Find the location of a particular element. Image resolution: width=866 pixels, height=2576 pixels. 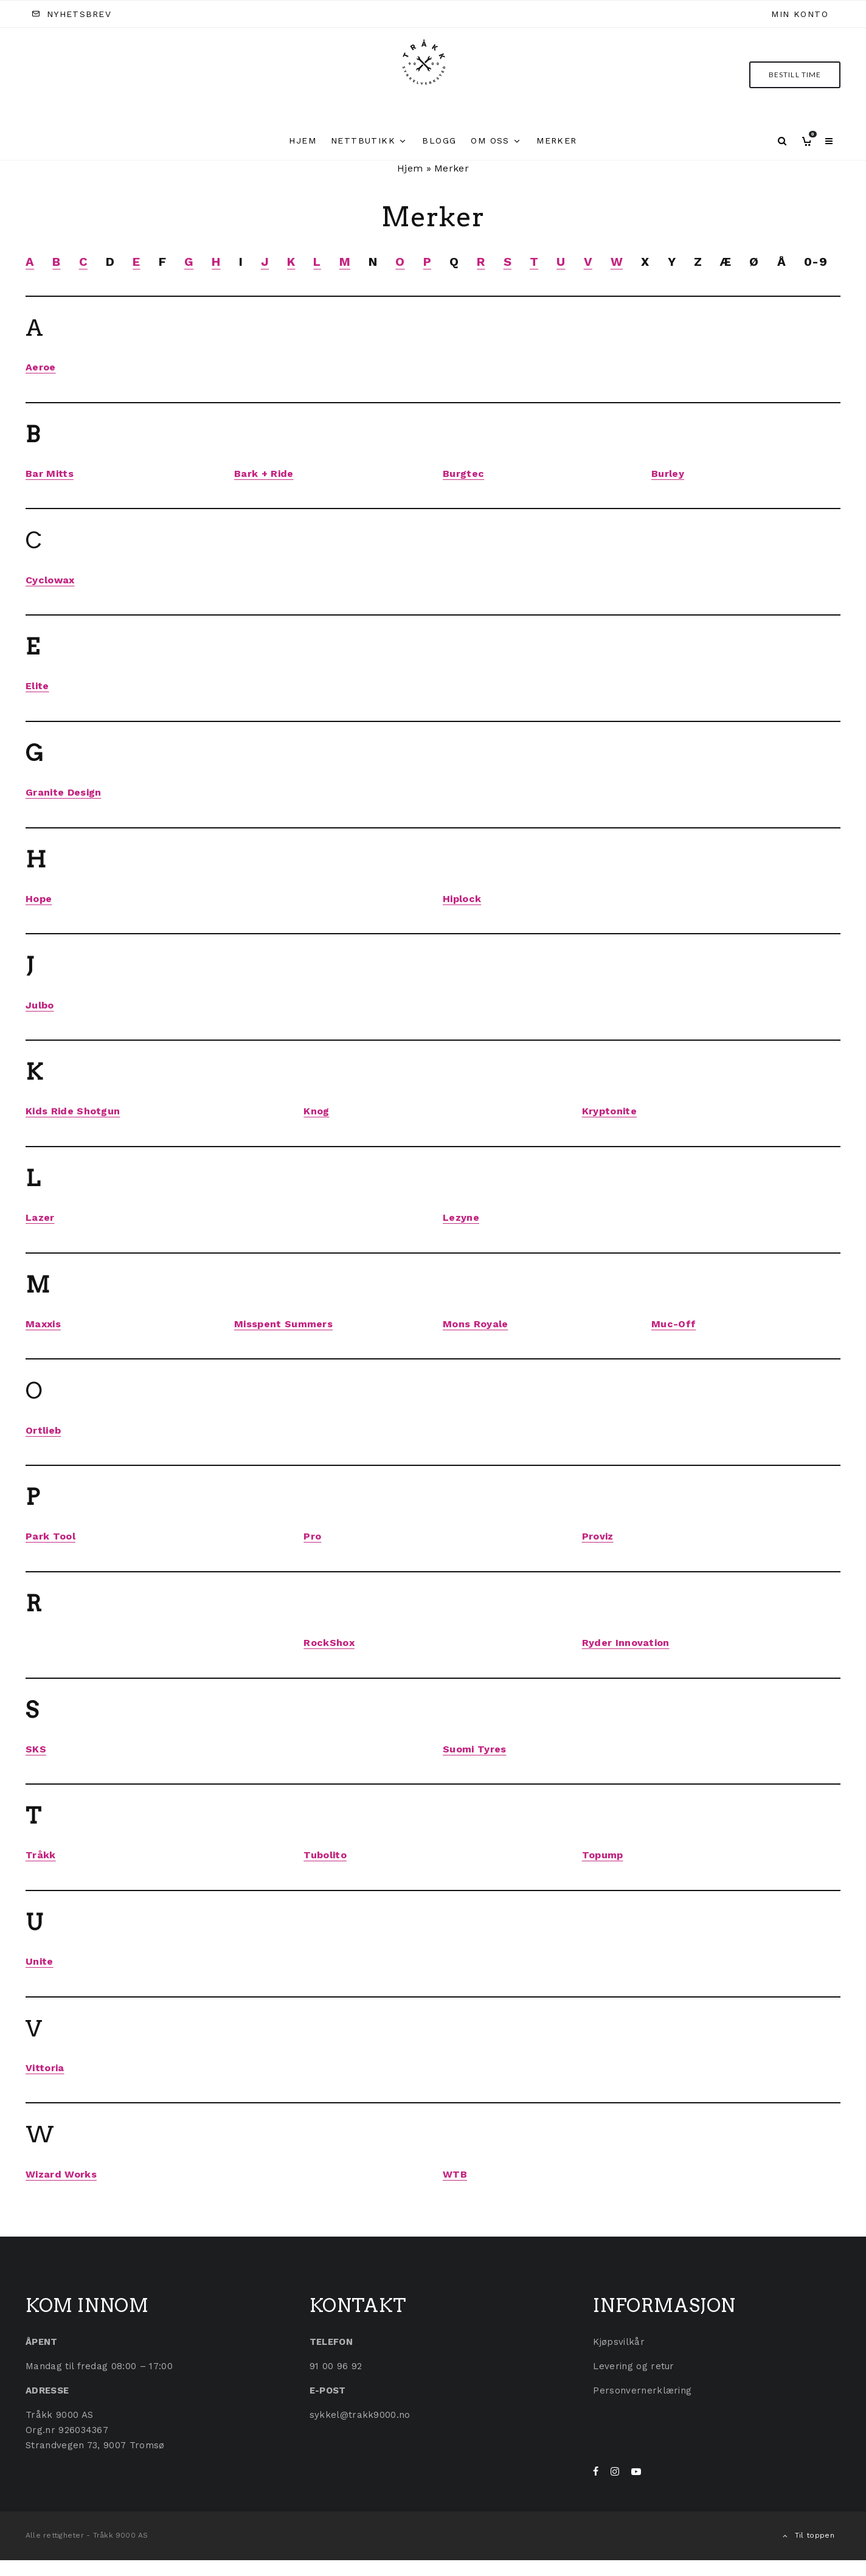

Misspent Summers is located at coordinates (283, 1324).